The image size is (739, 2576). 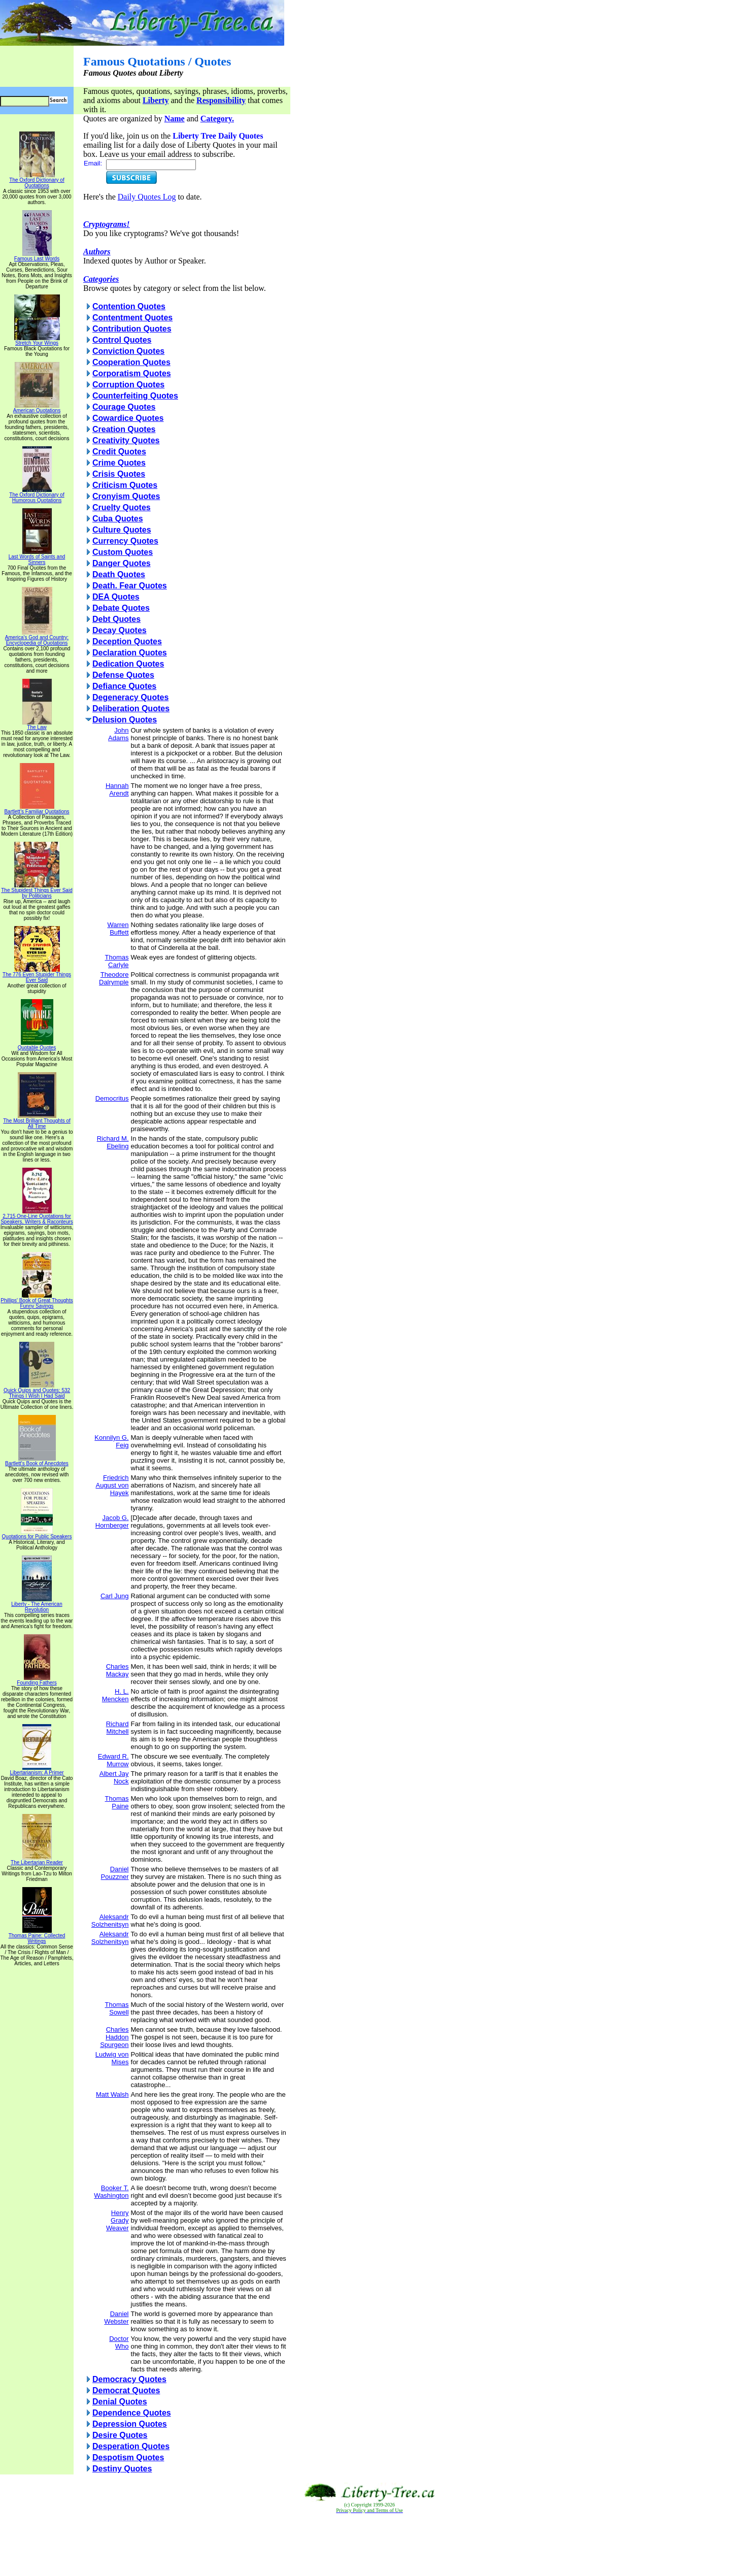 I want to click on Courage Quotes, so click(x=123, y=407).